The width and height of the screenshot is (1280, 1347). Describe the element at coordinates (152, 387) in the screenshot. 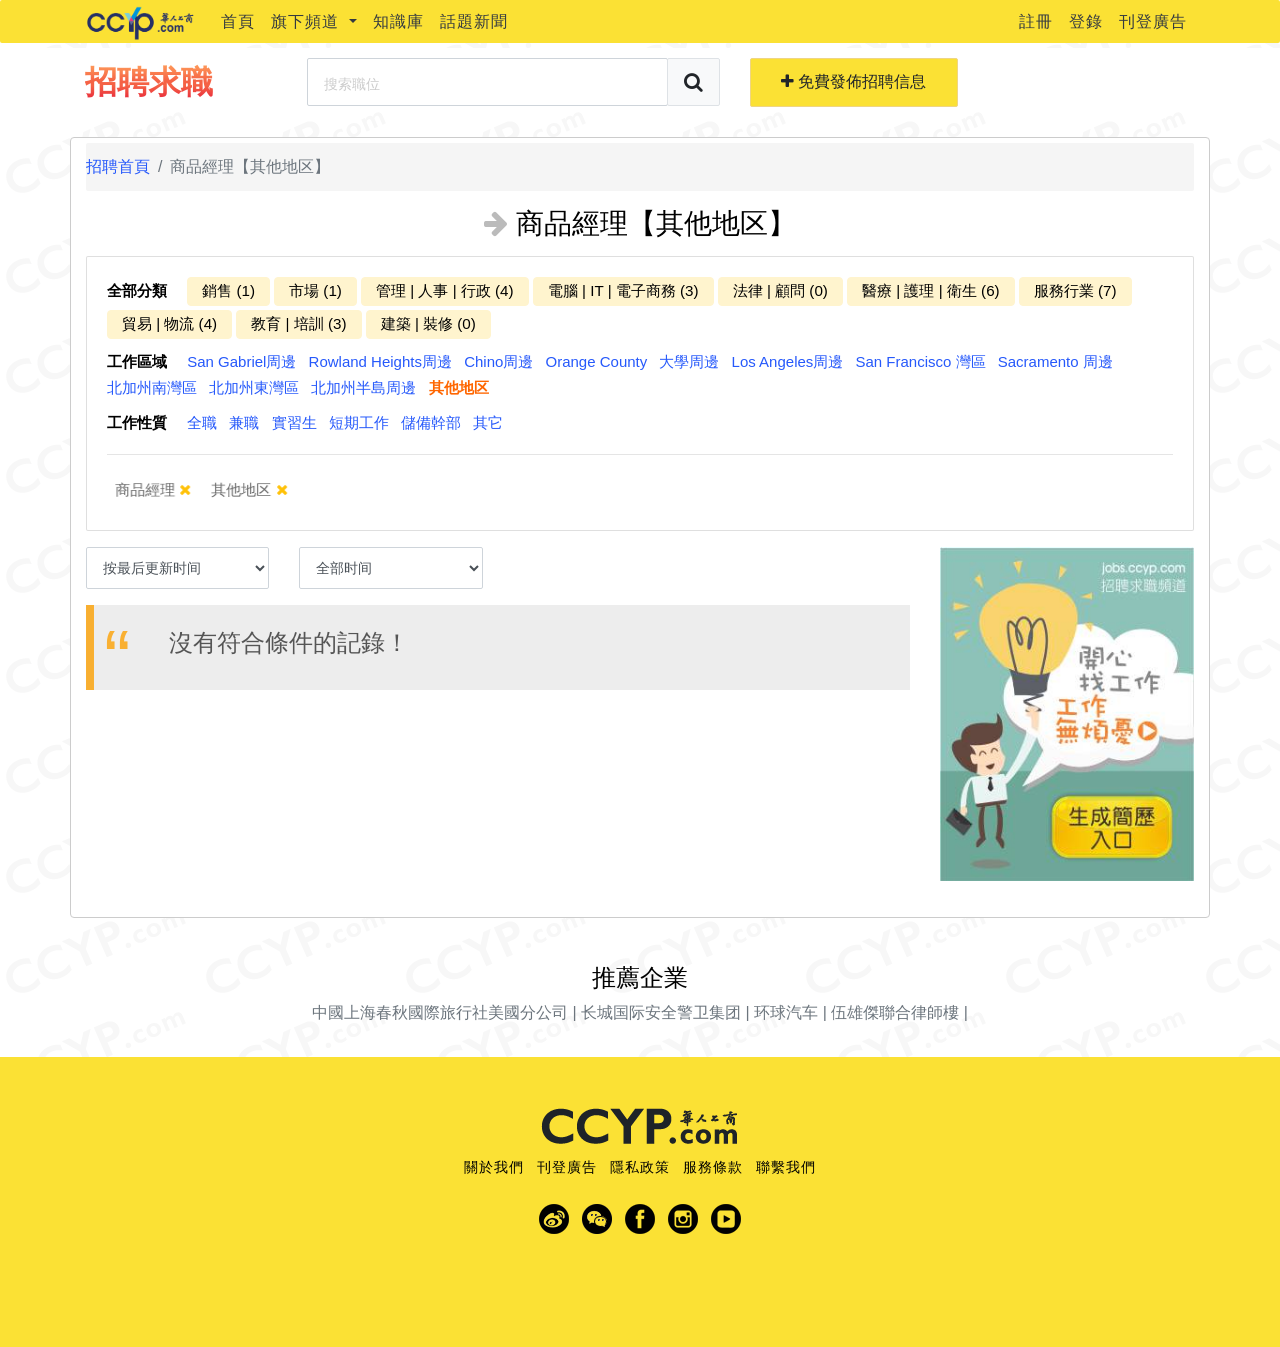

I see `北加州南灣區` at that location.